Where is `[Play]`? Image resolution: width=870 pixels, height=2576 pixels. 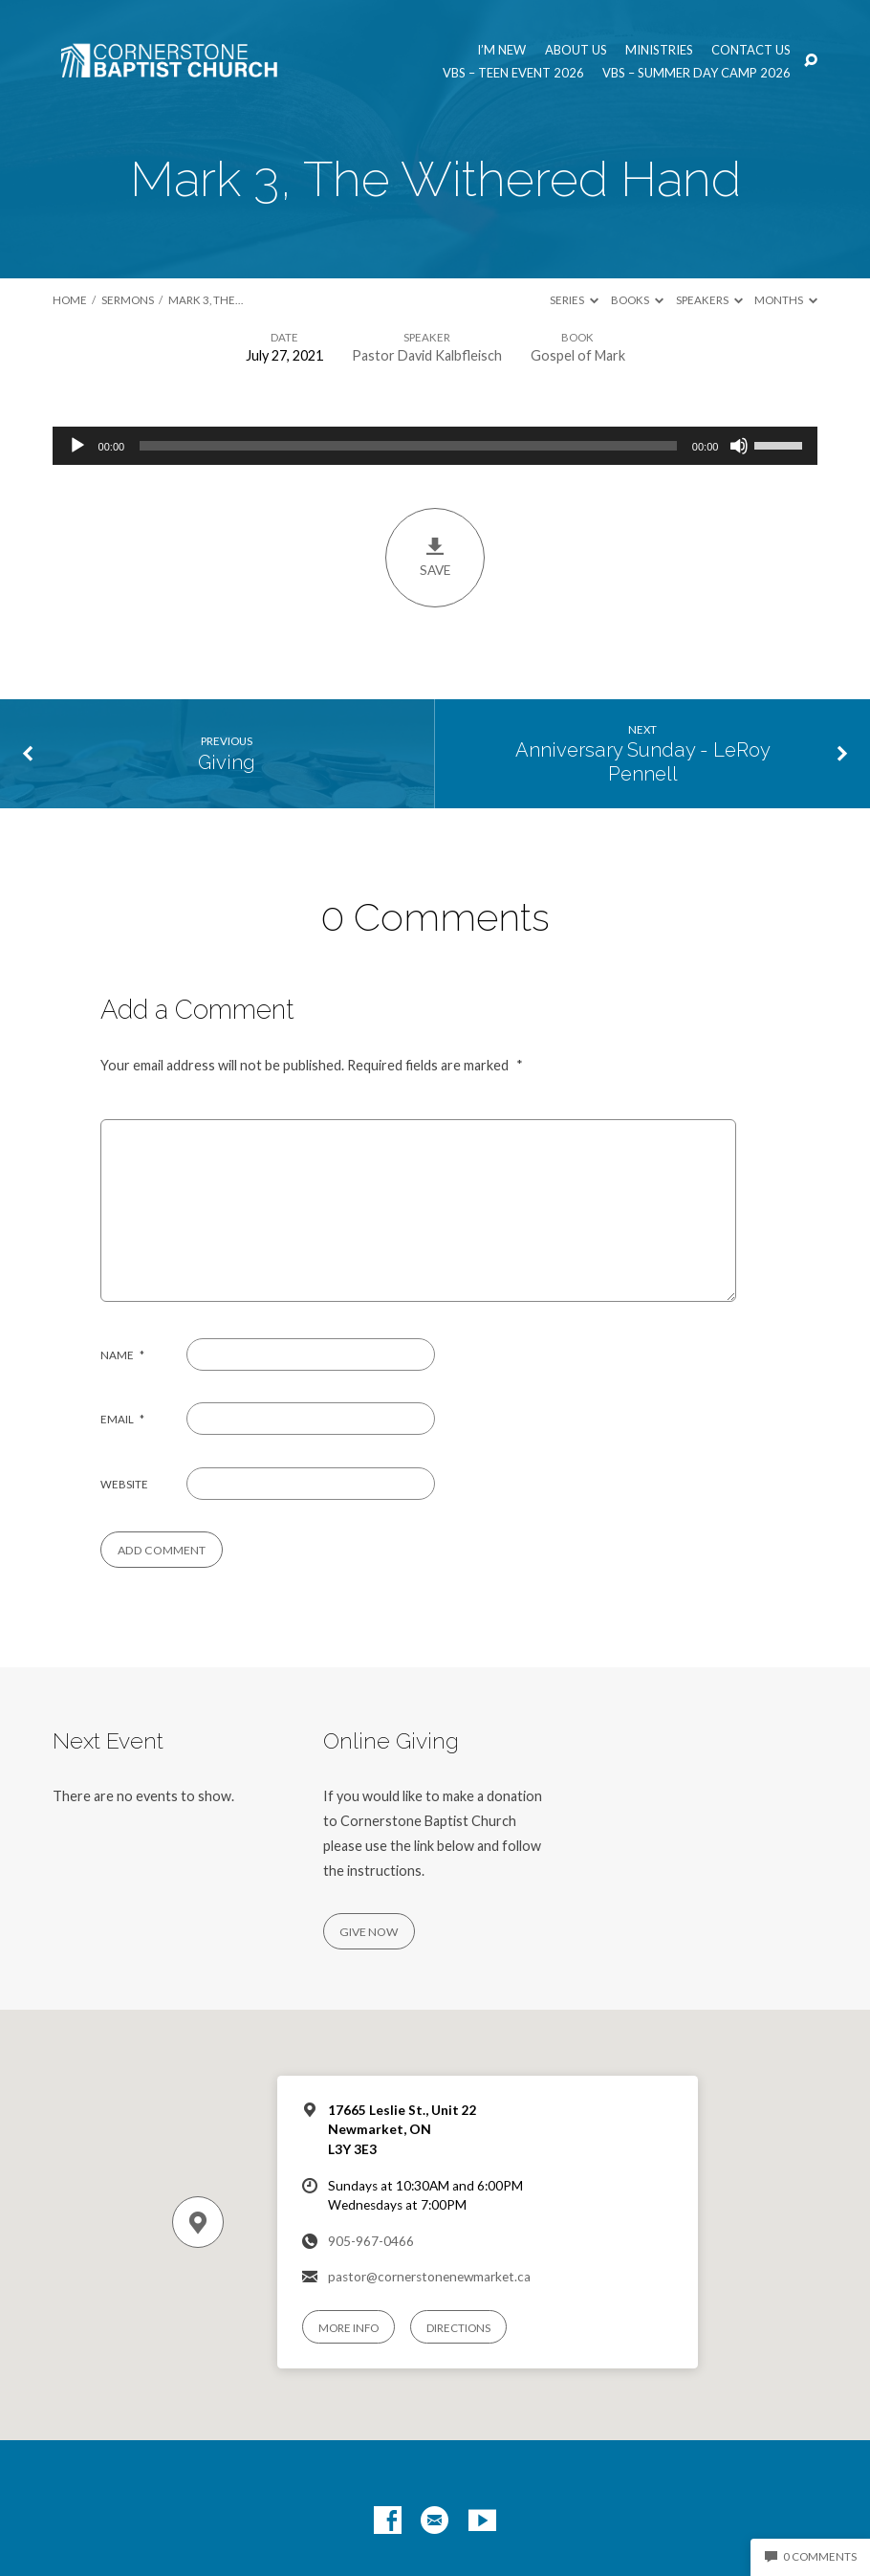
[Play] is located at coordinates (77, 445).